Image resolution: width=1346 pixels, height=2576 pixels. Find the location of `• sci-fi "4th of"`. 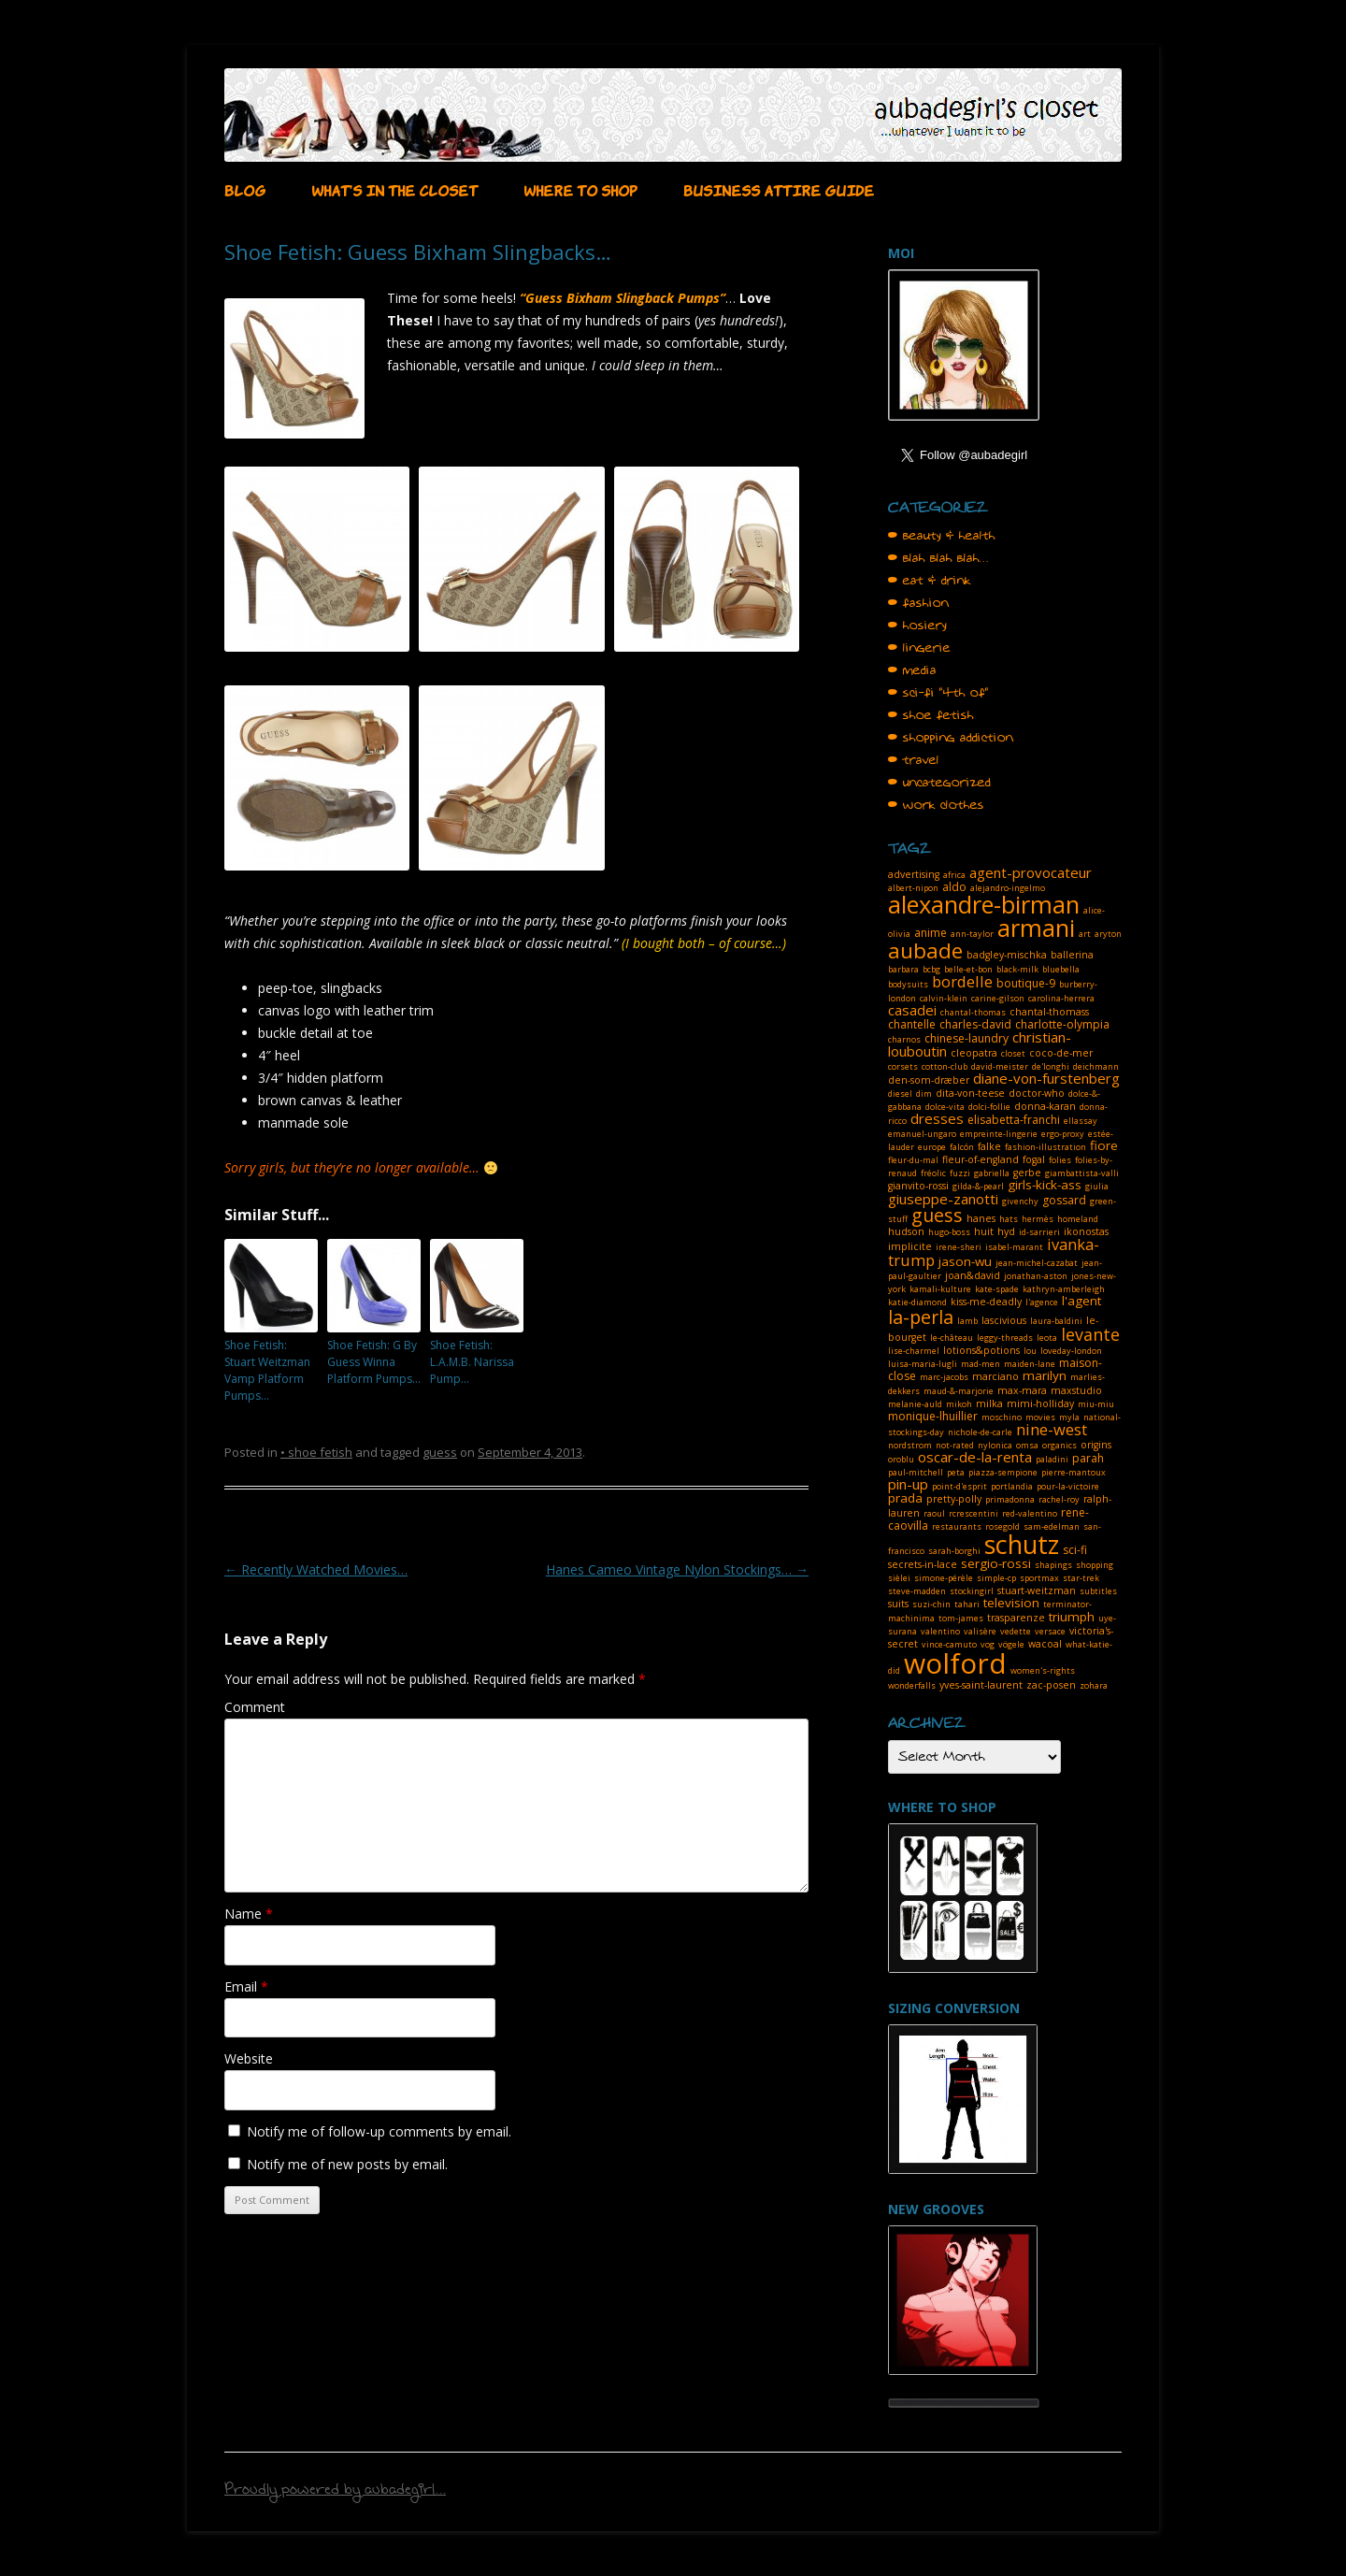

• sci-fi "4th of" is located at coordinates (938, 693).